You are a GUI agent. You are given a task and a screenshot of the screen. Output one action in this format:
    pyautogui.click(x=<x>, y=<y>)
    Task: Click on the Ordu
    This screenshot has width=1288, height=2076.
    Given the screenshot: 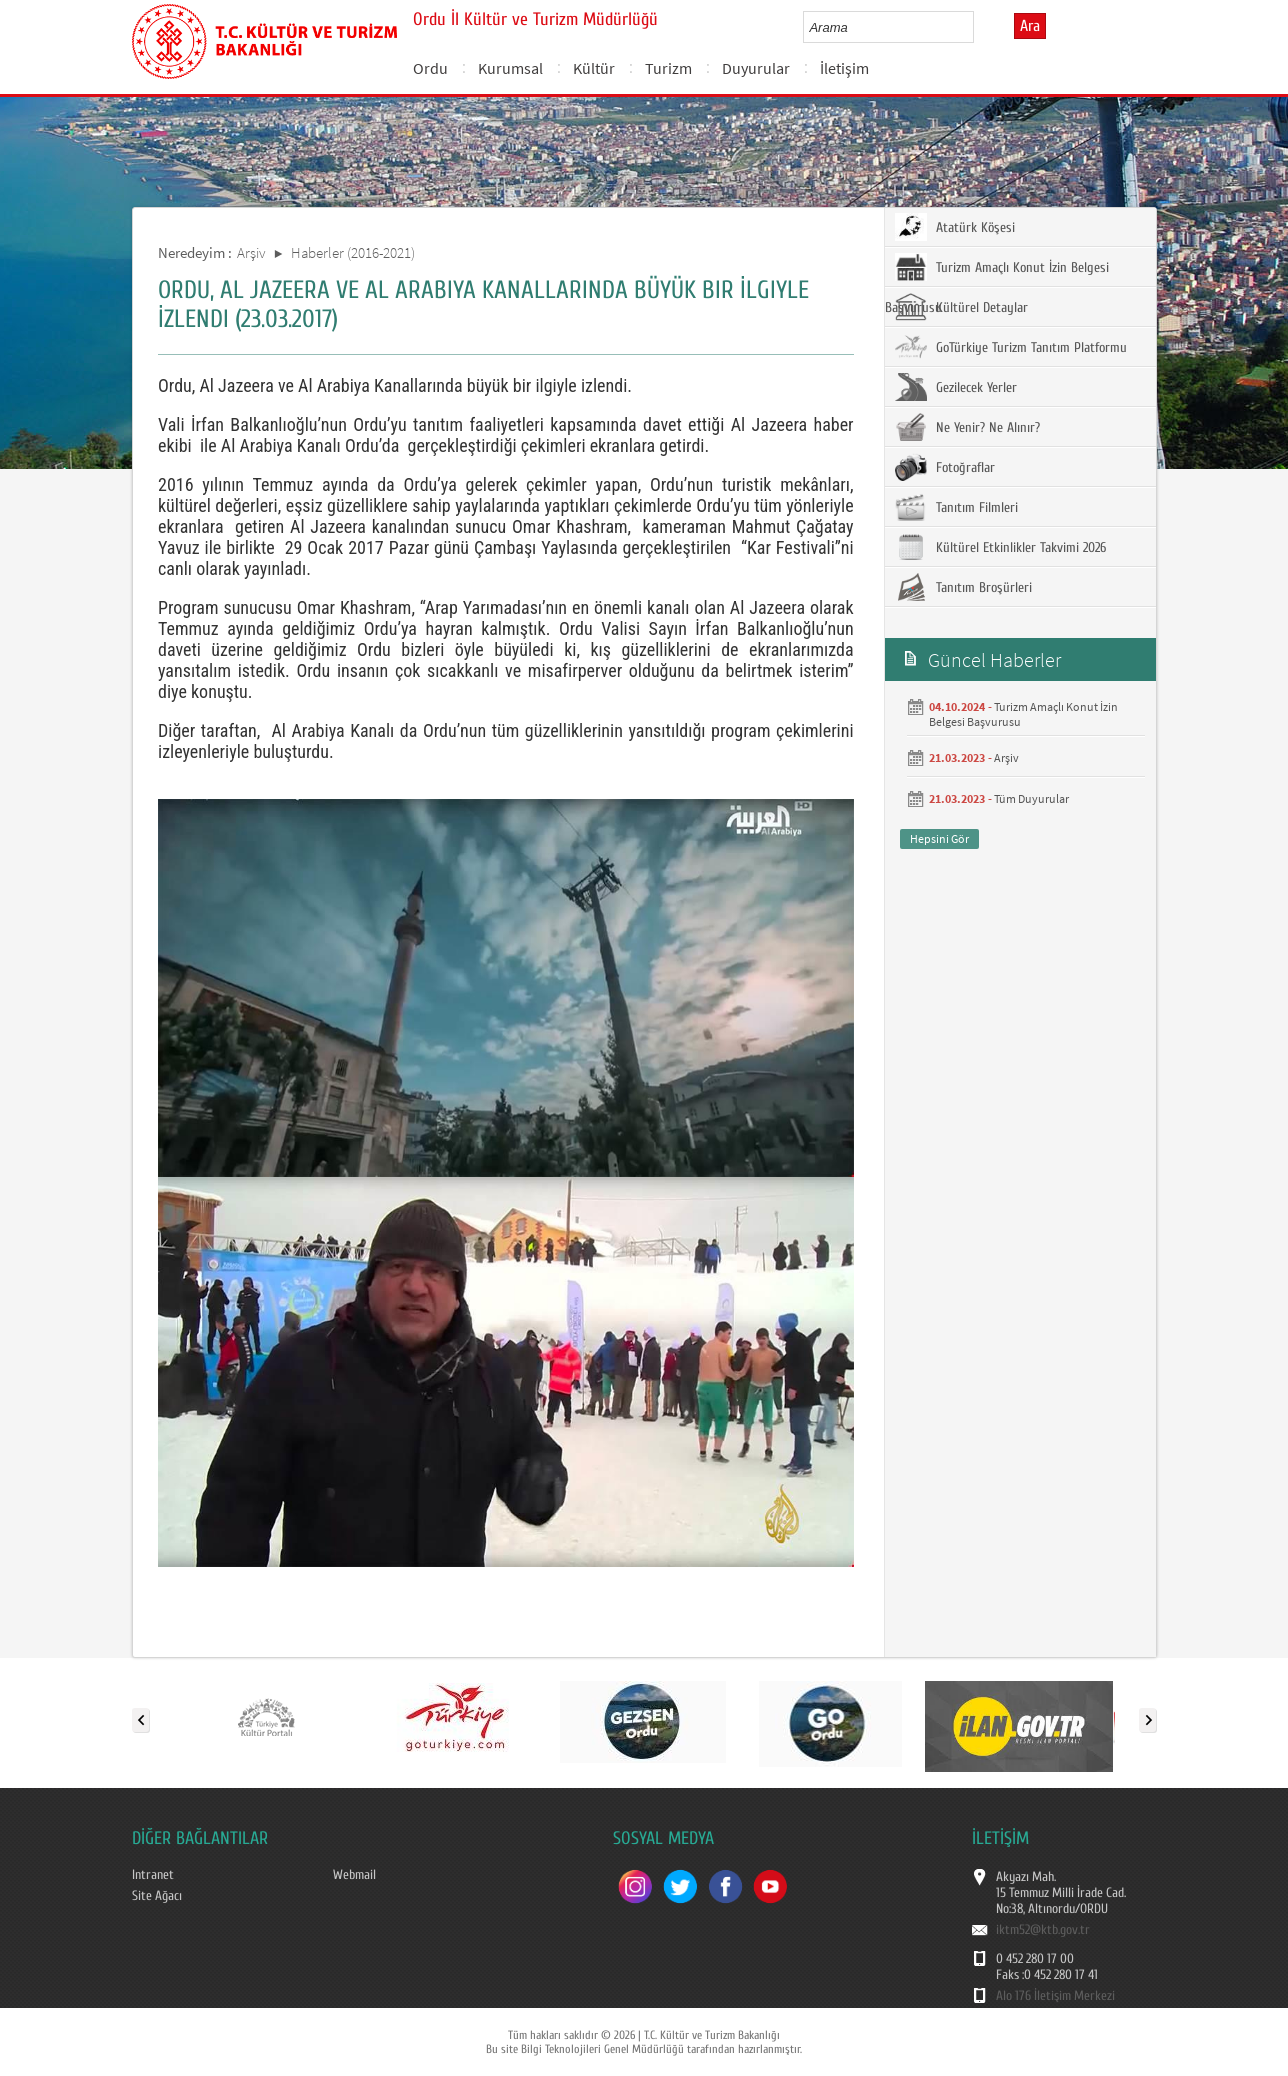 What is the action you would take?
    pyautogui.click(x=430, y=68)
    